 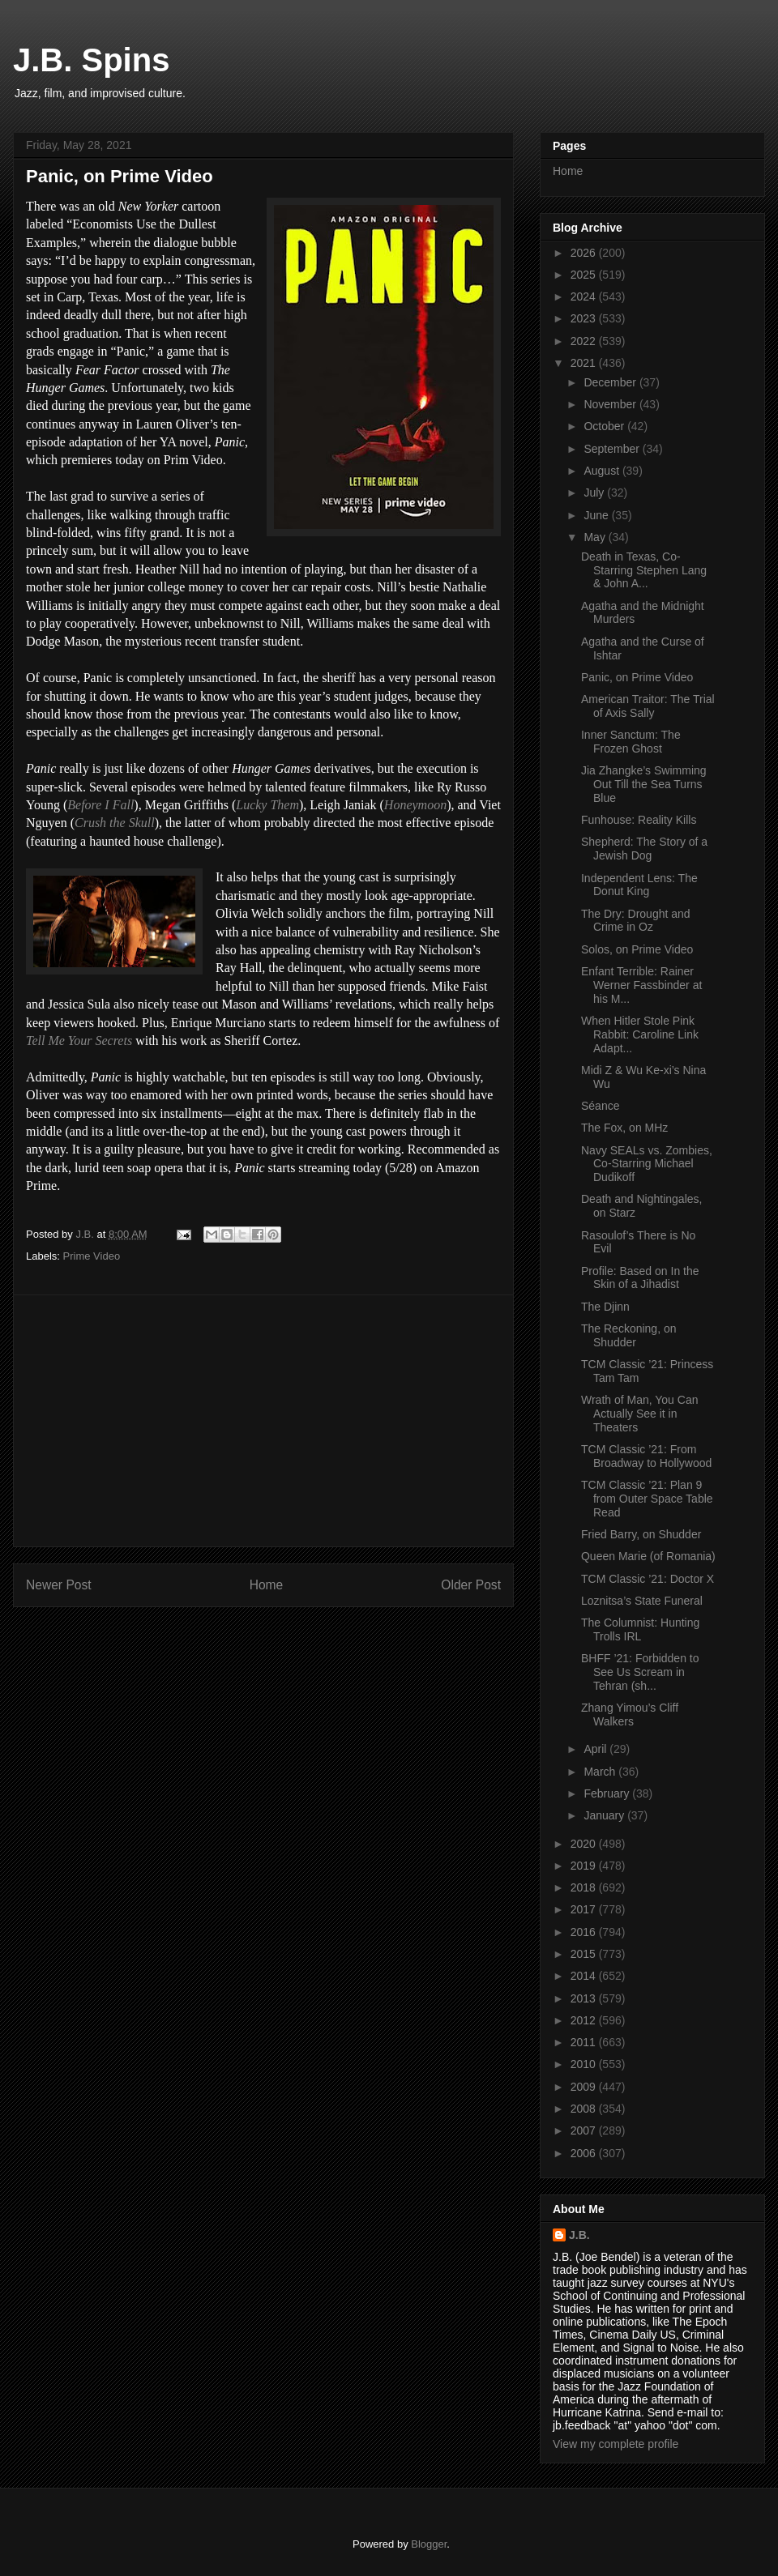 What do you see at coordinates (585, 362) in the screenshot?
I see `2021` at bounding box center [585, 362].